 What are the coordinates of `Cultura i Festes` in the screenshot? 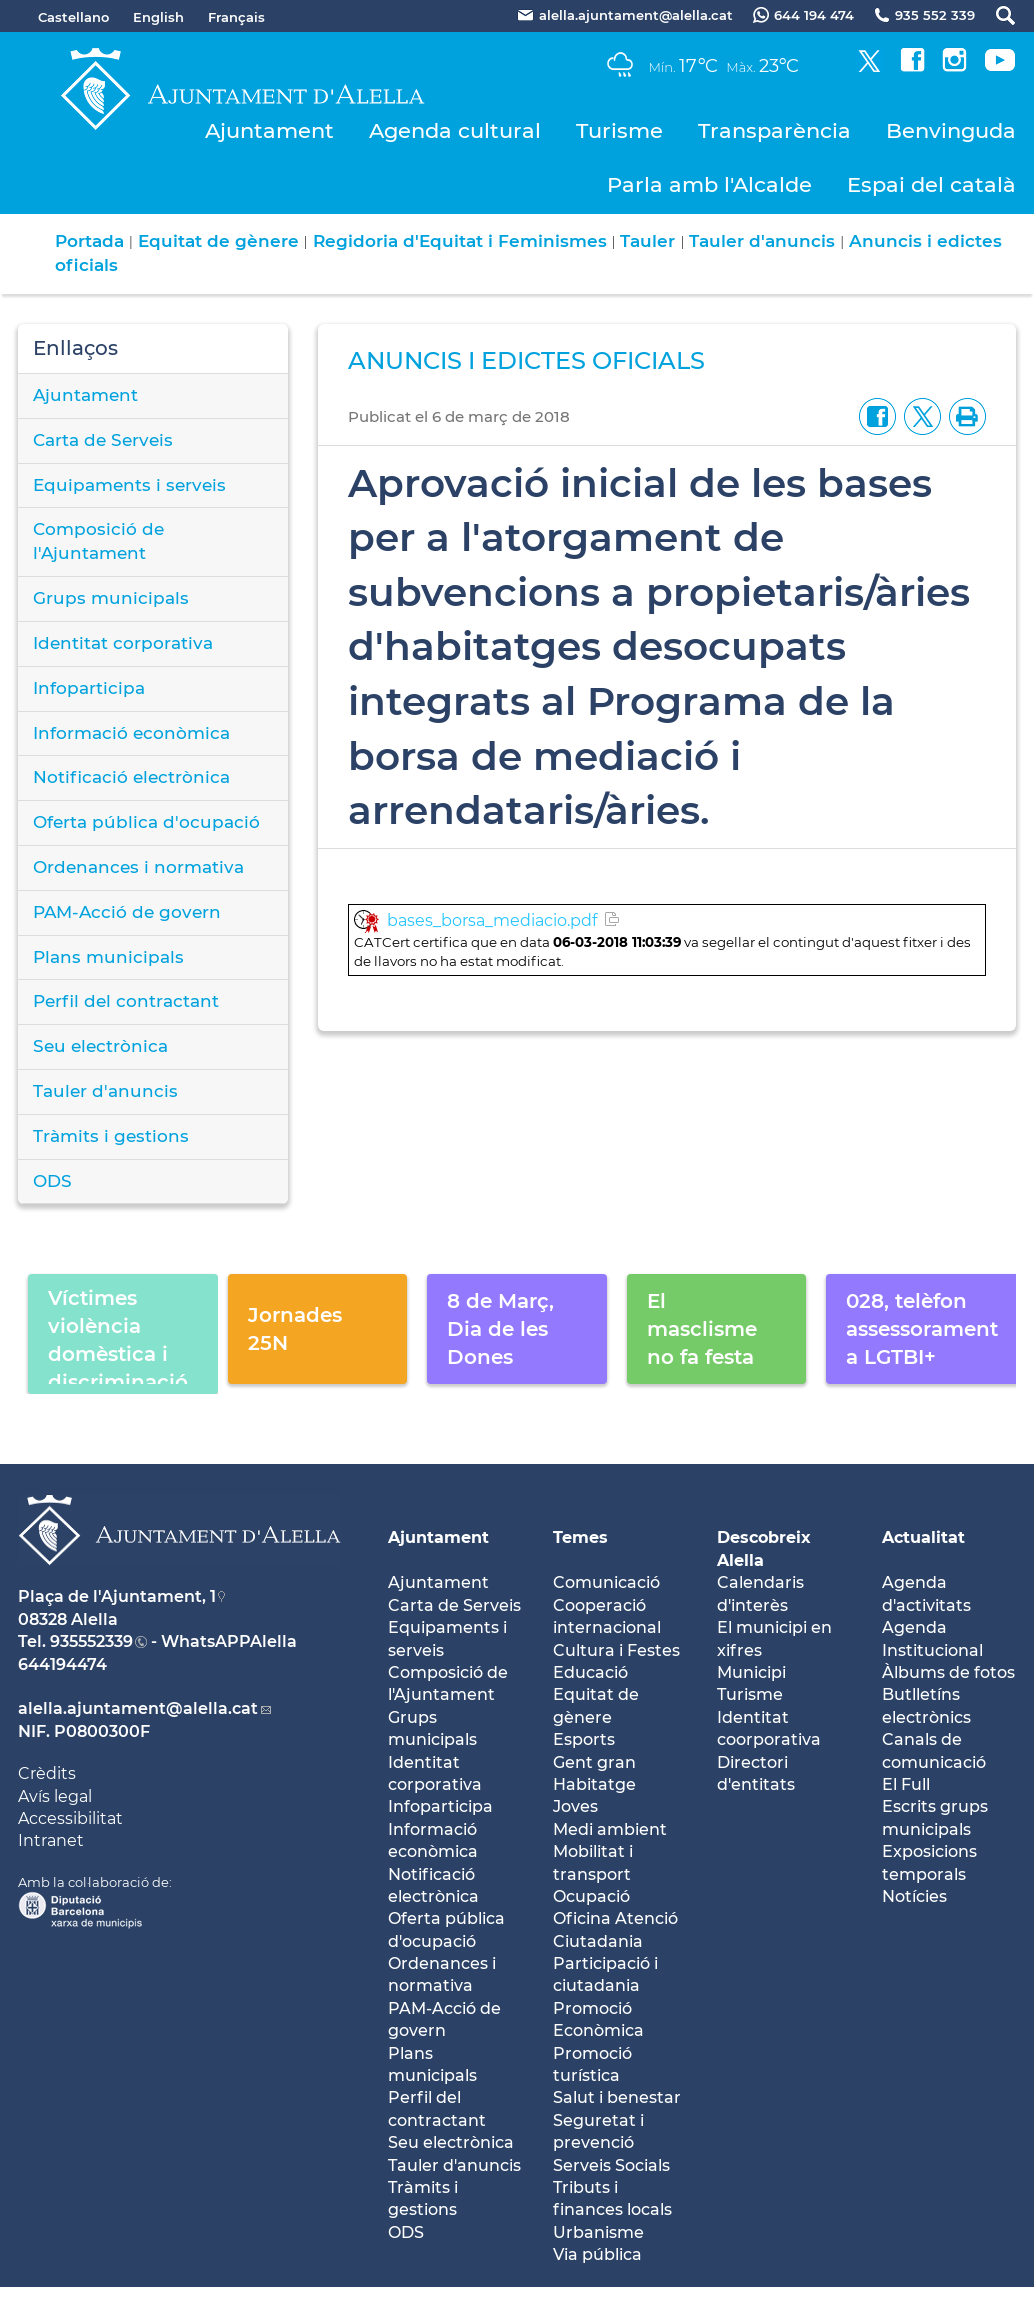 It's located at (616, 1650).